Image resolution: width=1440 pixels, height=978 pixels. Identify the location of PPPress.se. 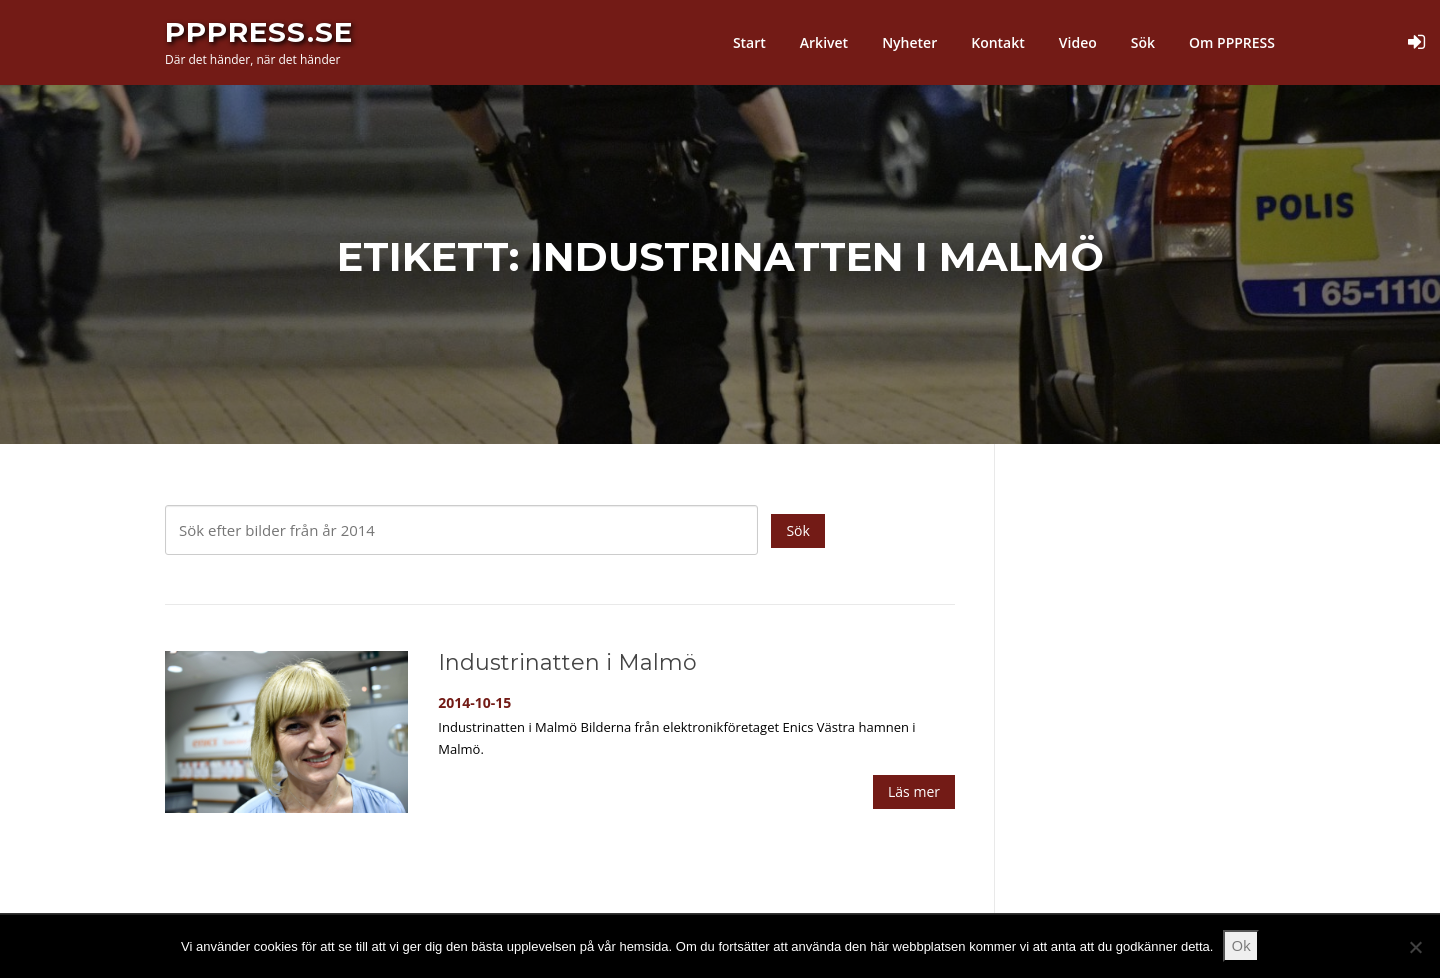
(259, 32).